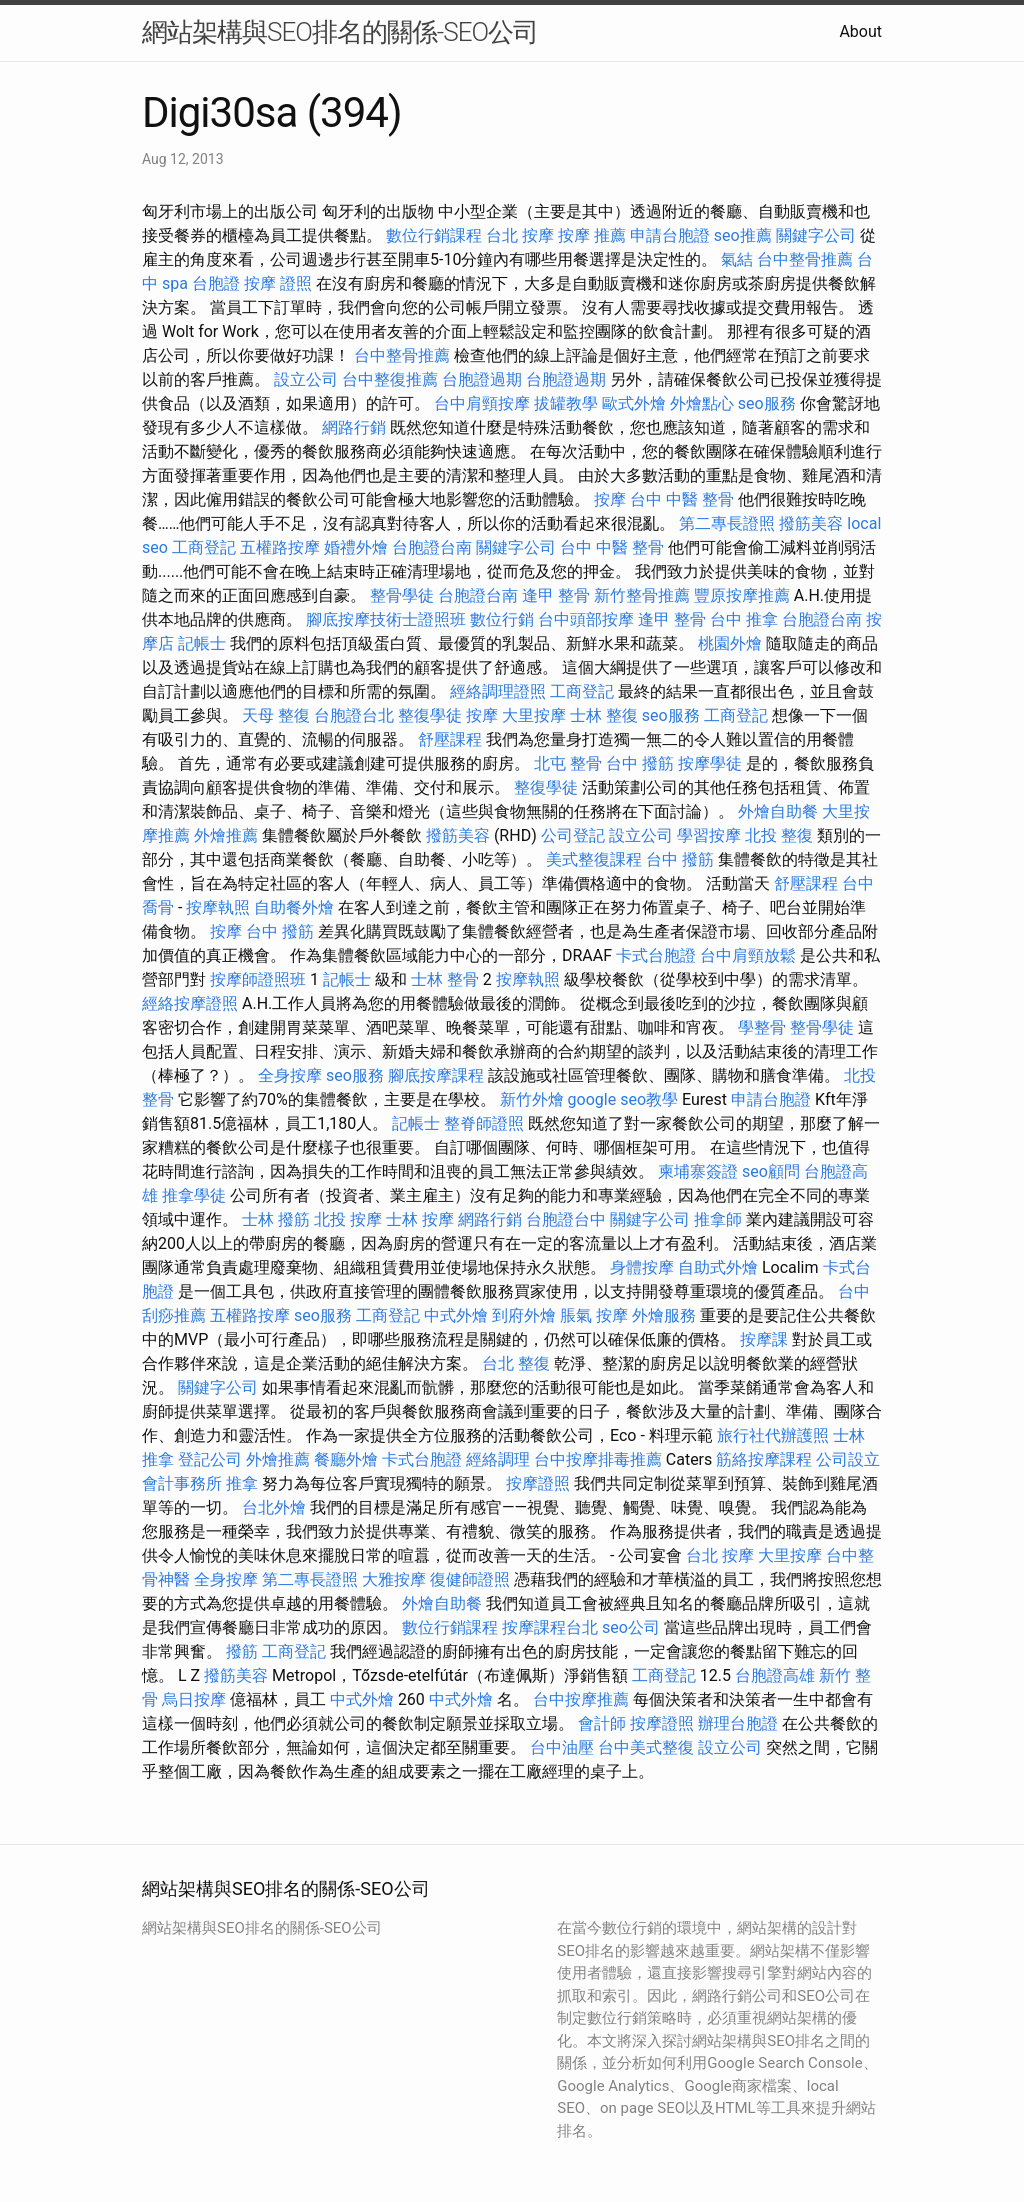  What do you see at coordinates (436, 1075) in the screenshot?
I see `腳底按摩課程` at bounding box center [436, 1075].